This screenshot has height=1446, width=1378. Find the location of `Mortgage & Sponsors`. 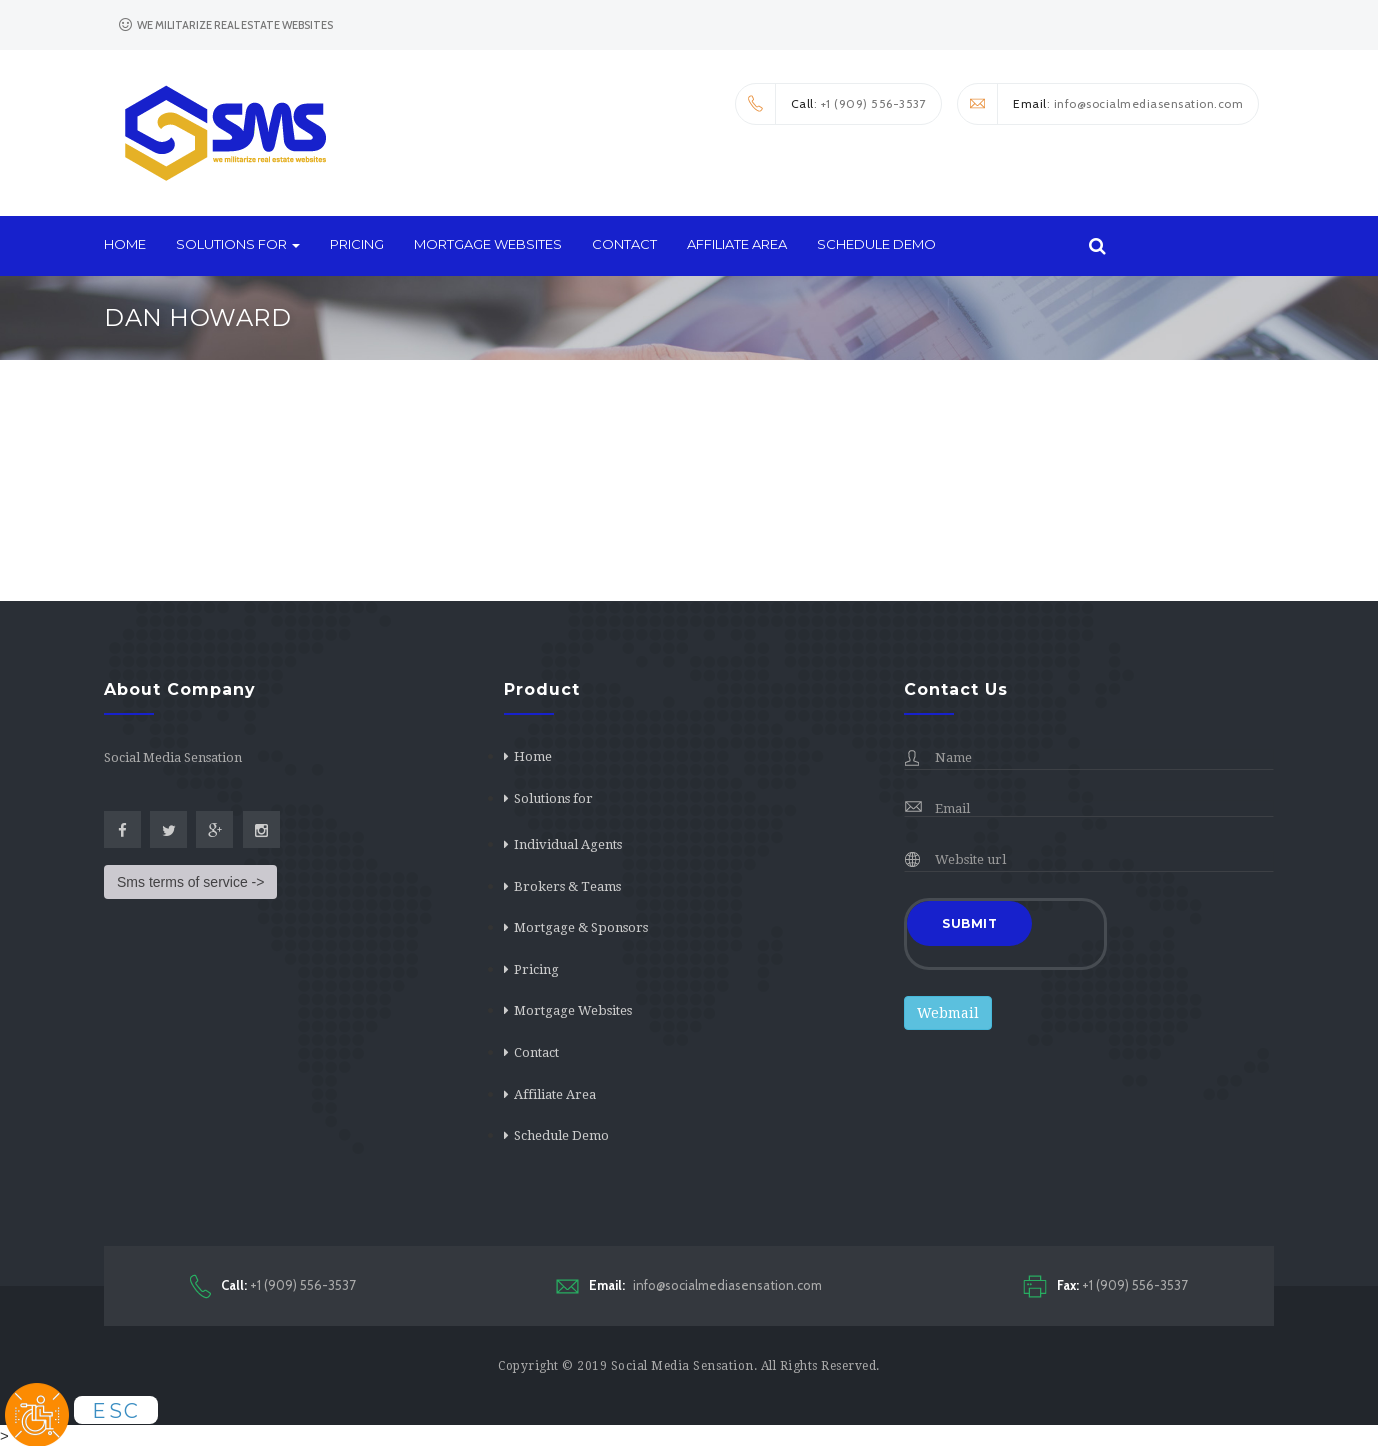

Mortgage & Sponsors is located at coordinates (581, 927).